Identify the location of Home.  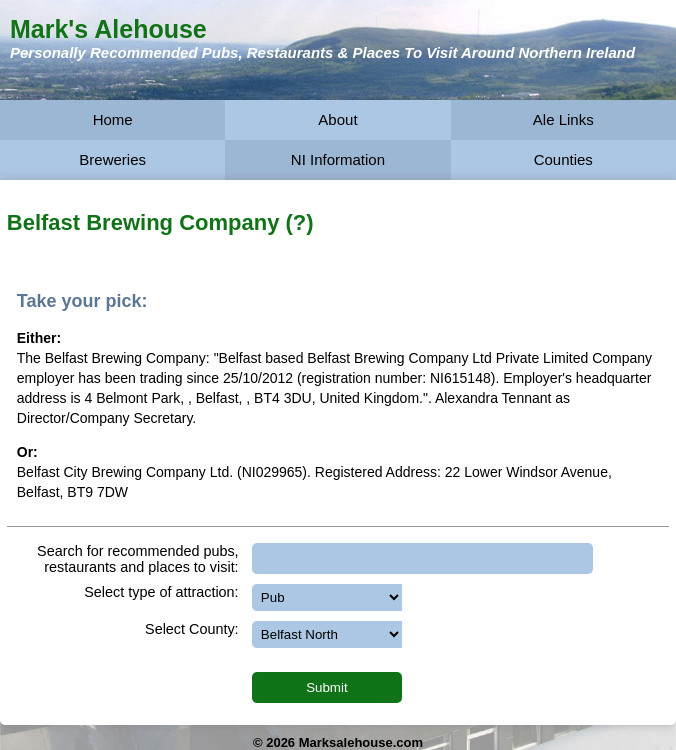
(113, 119).